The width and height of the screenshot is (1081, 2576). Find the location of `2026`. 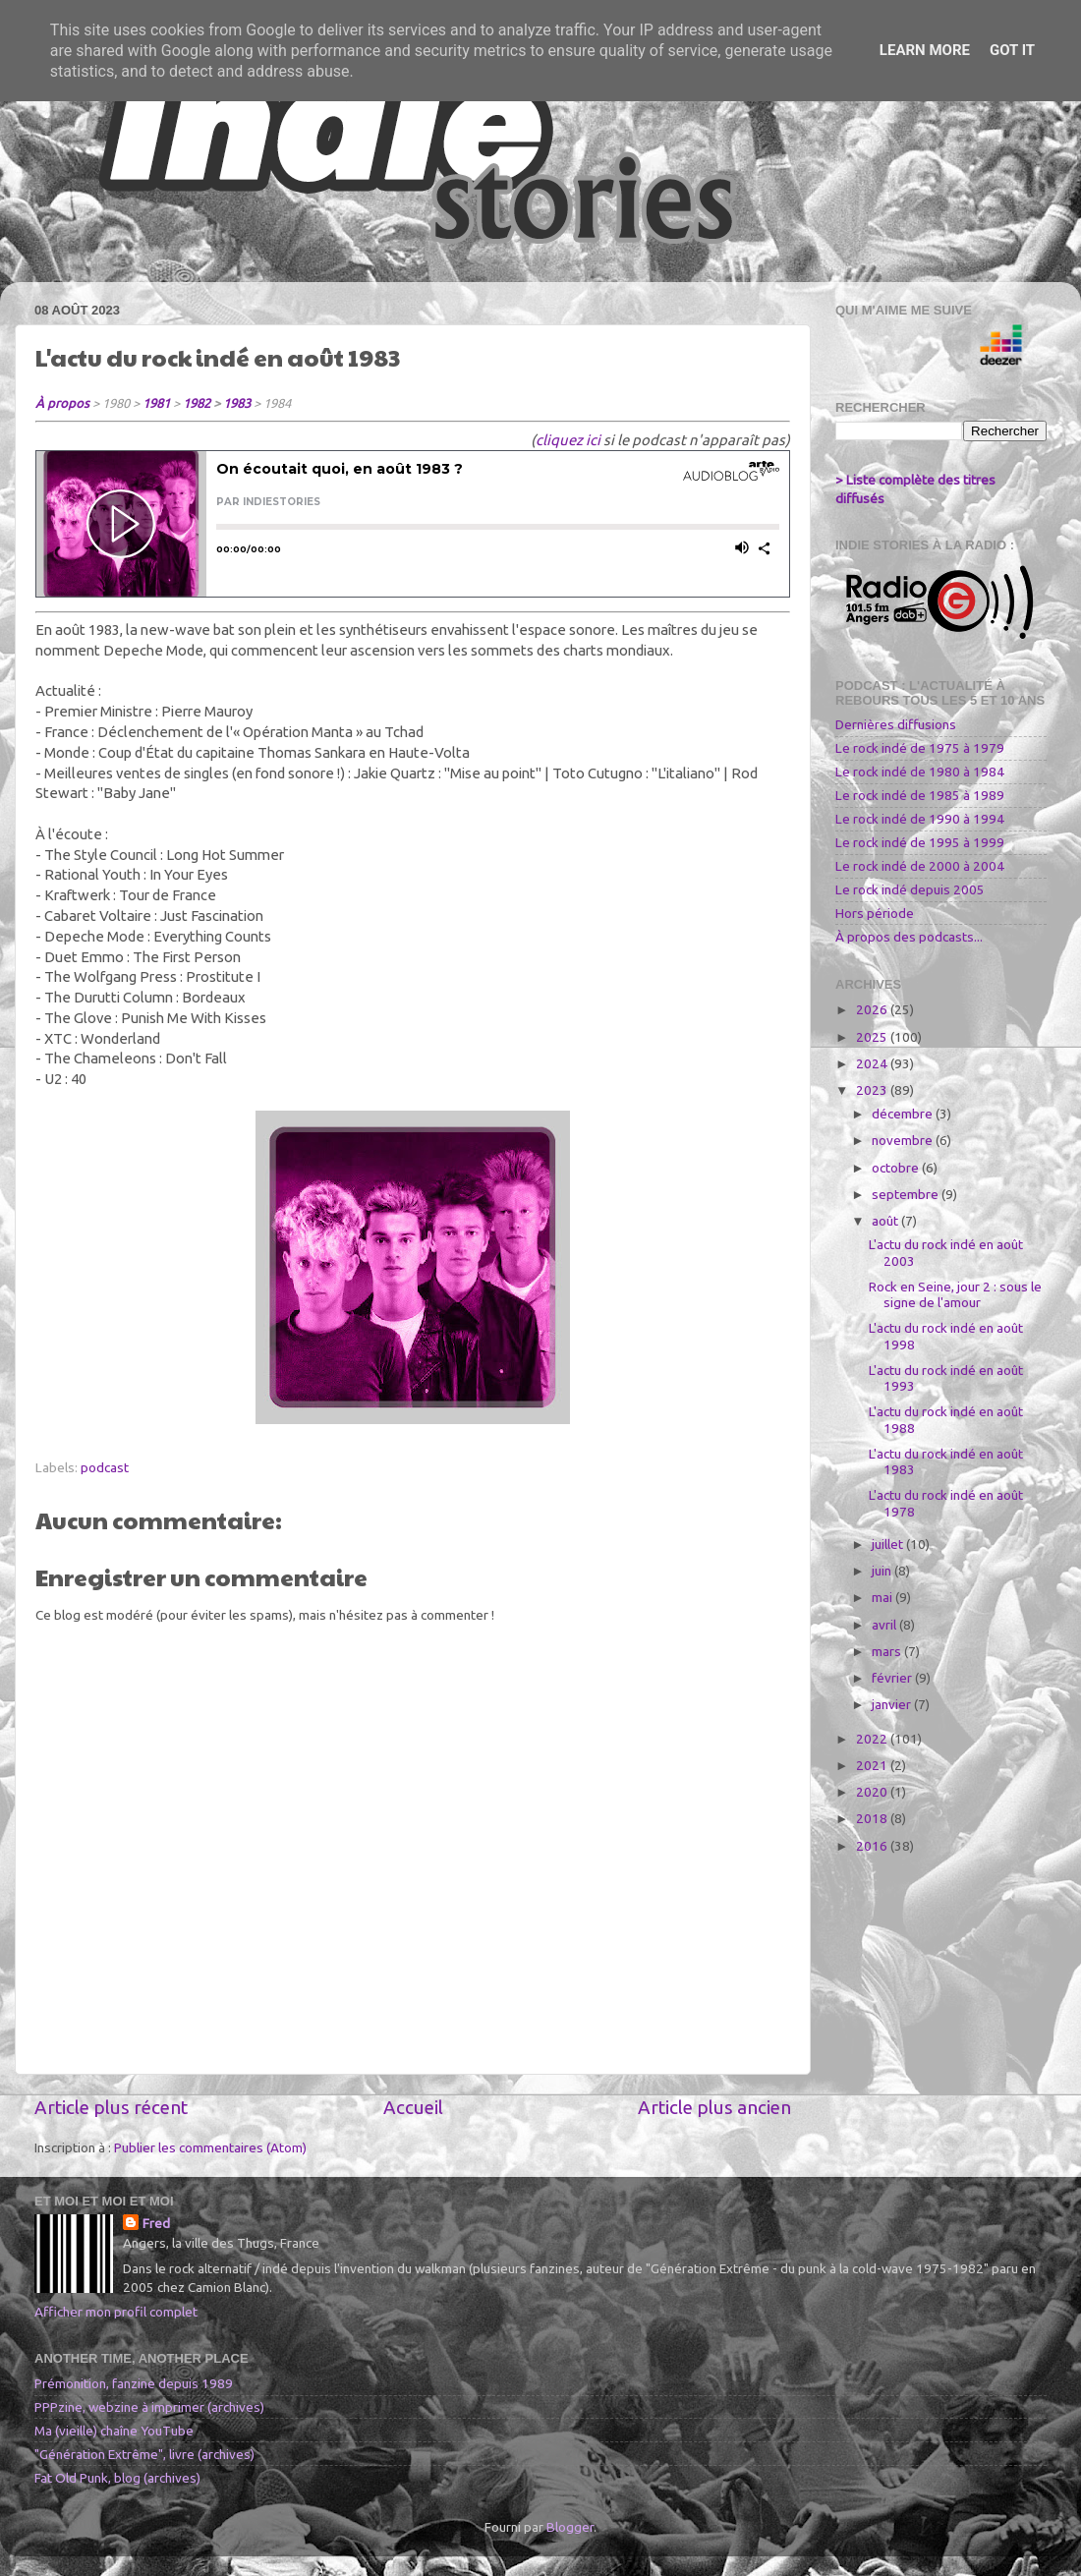

2026 is located at coordinates (873, 1009).